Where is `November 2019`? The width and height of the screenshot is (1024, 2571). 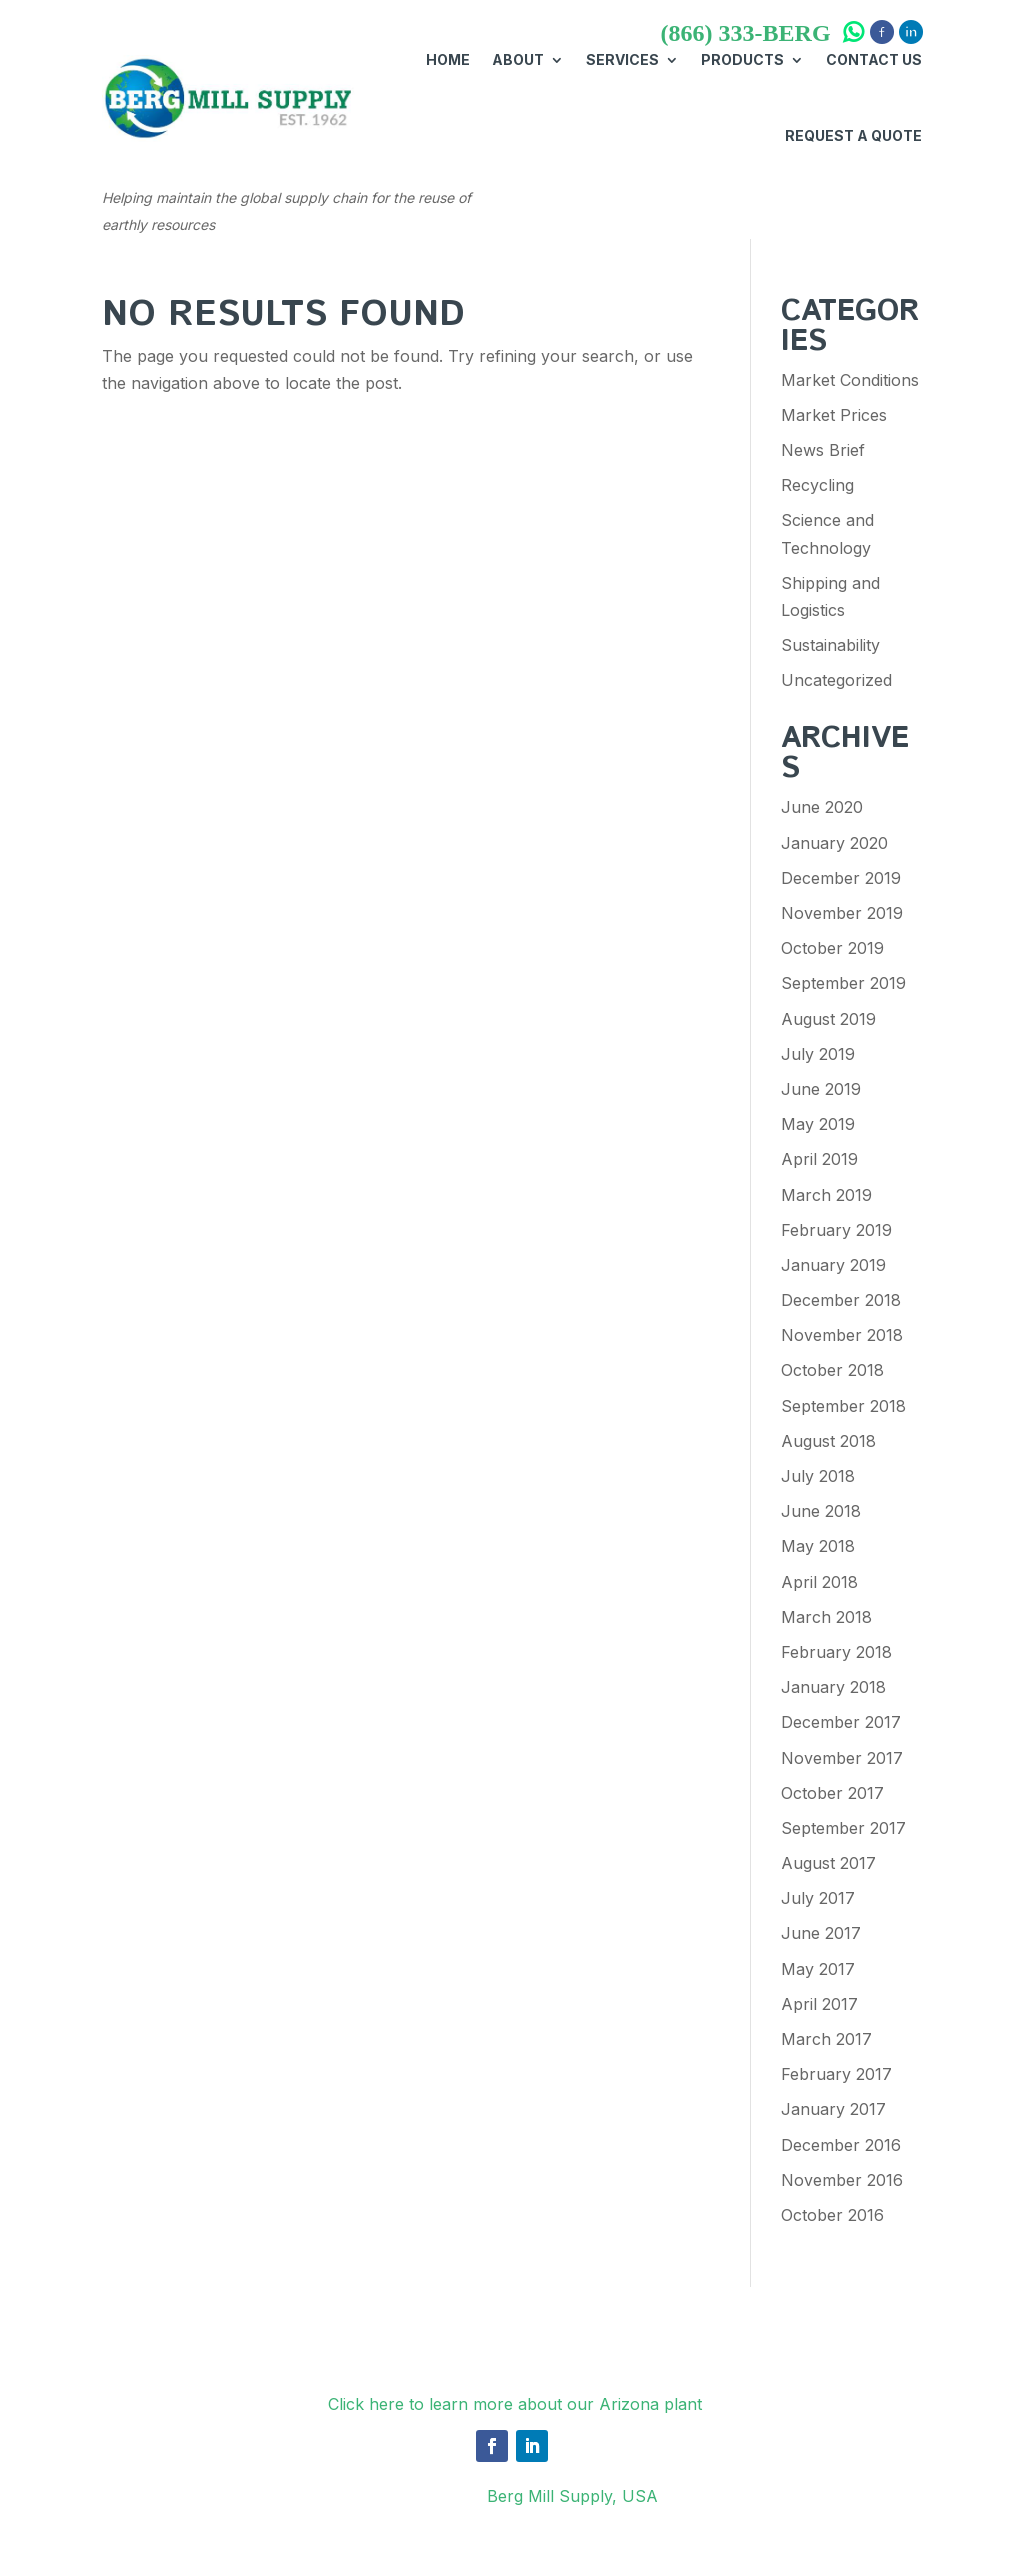
November 2019 is located at coordinates (842, 913).